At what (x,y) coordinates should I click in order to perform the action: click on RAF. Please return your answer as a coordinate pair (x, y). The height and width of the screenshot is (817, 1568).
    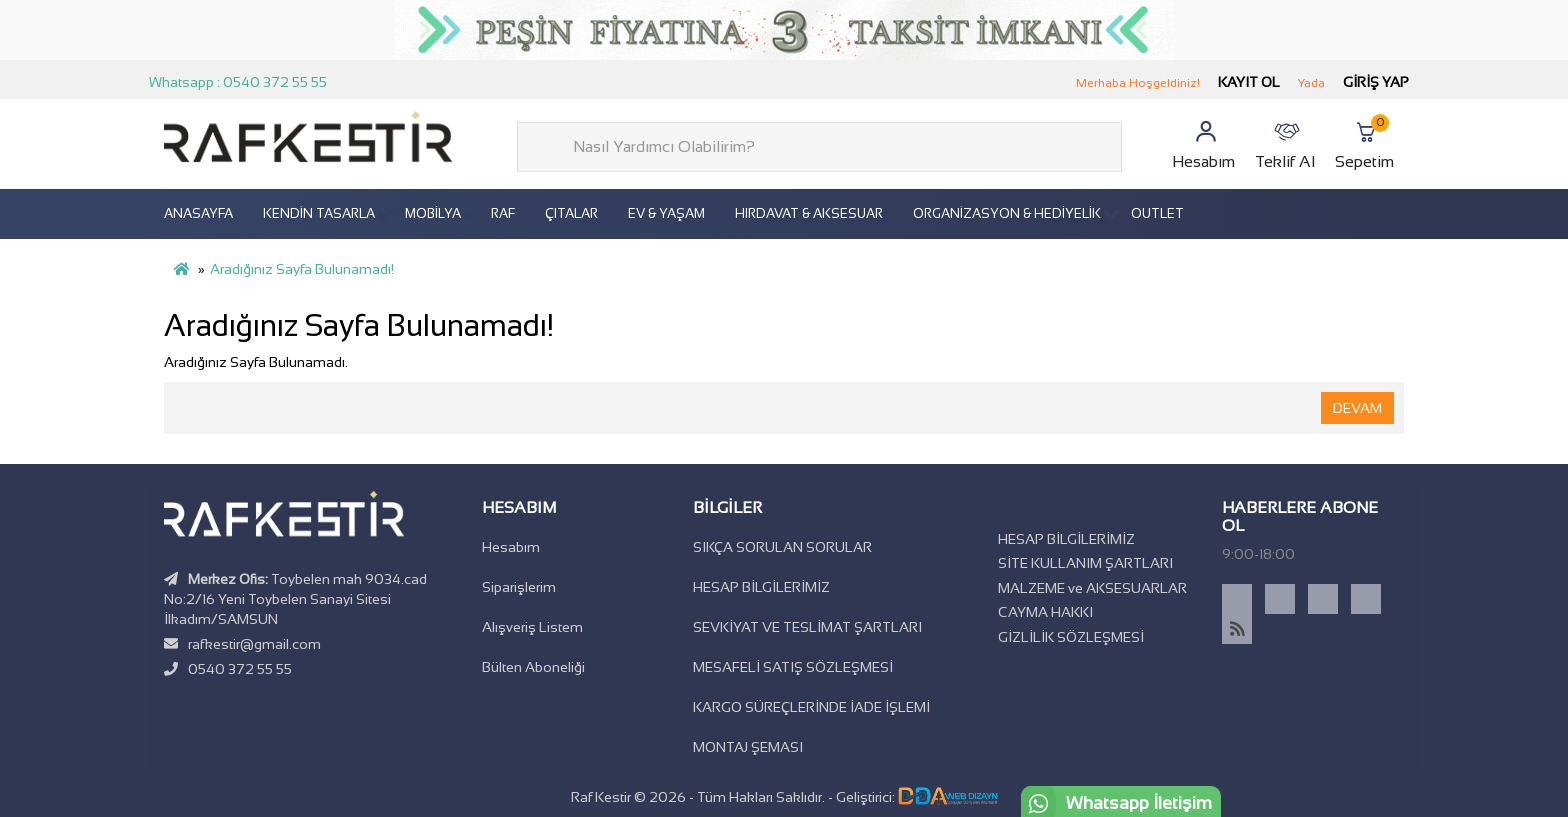
    Looking at the image, I should click on (503, 213).